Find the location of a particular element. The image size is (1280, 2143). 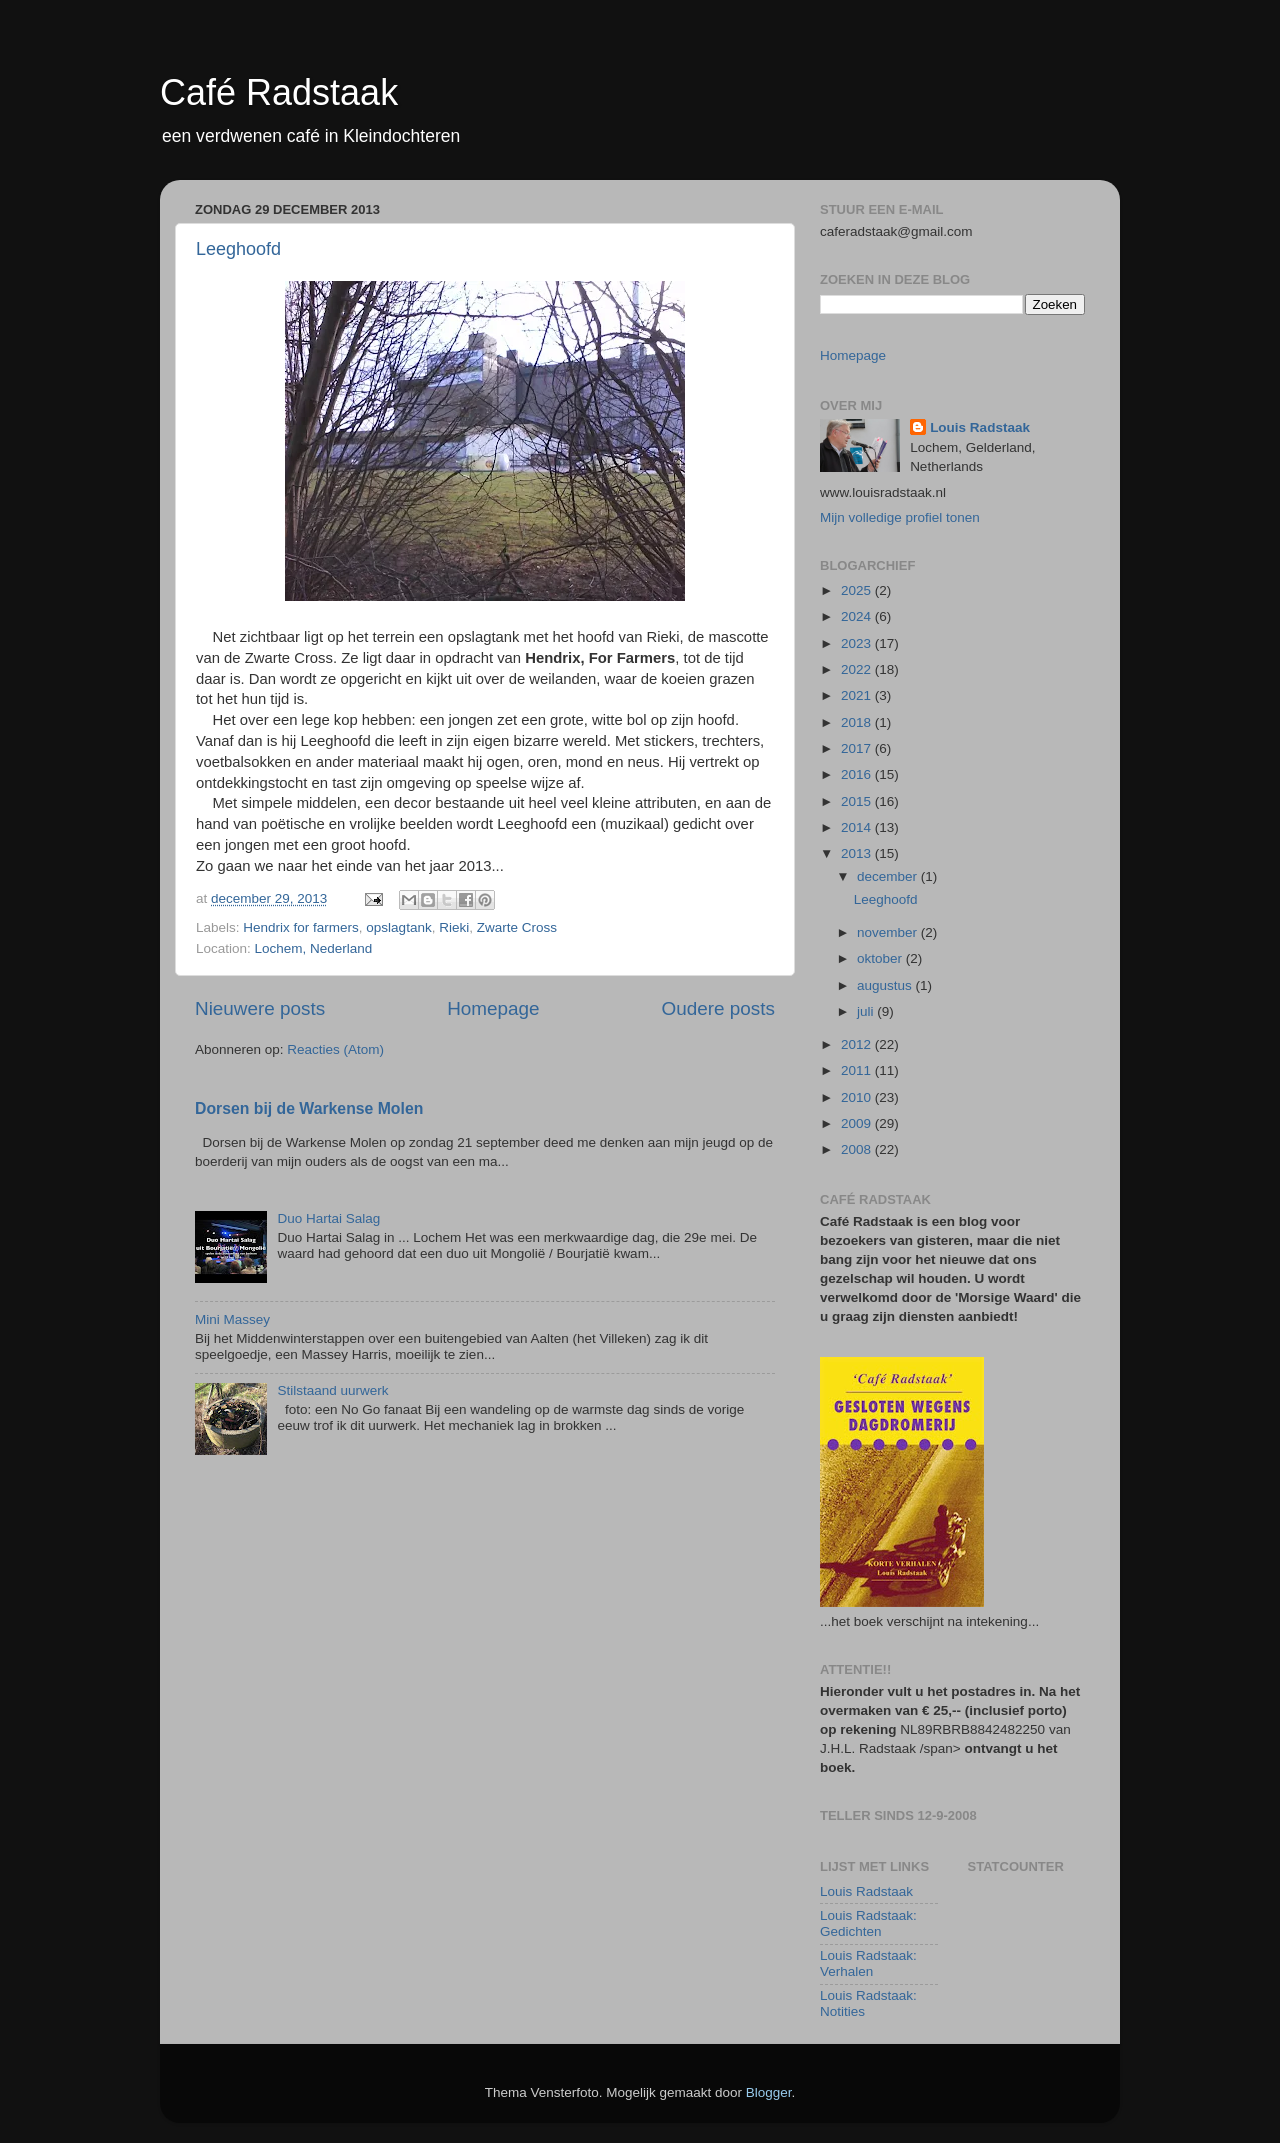

Hendrix for farmers is located at coordinates (301, 927).